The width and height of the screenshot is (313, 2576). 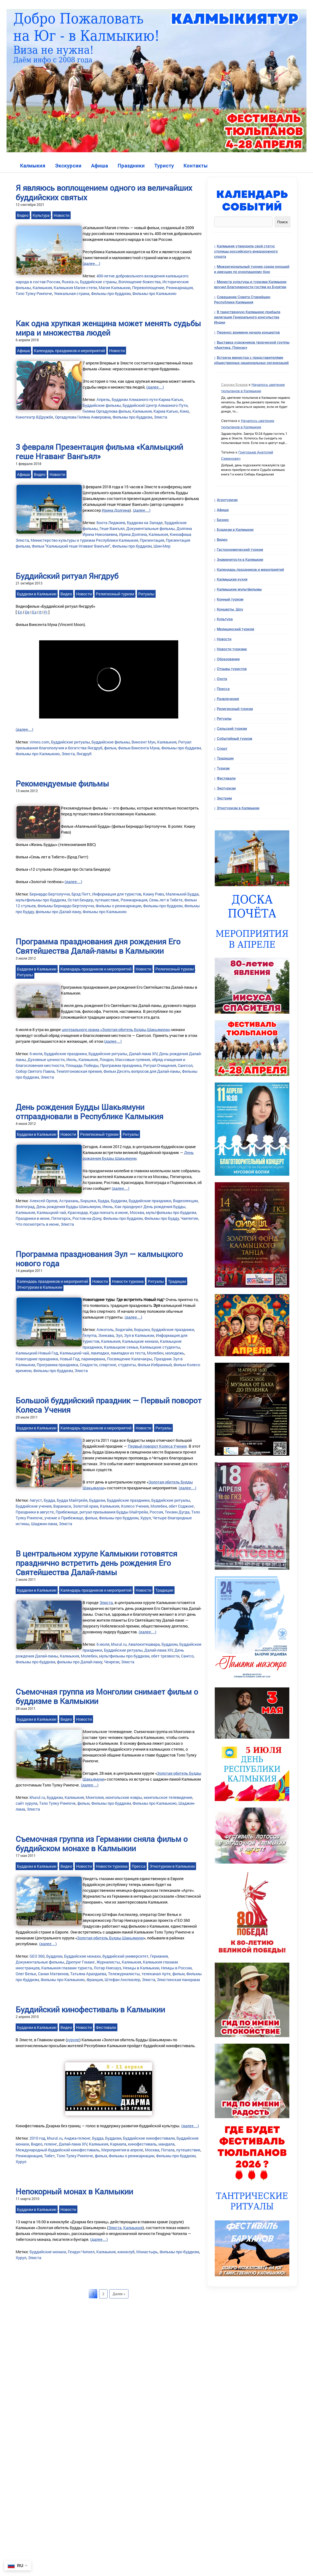 What do you see at coordinates (39, 742) in the screenshot?
I see `vimeo.com` at bounding box center [39, 742].